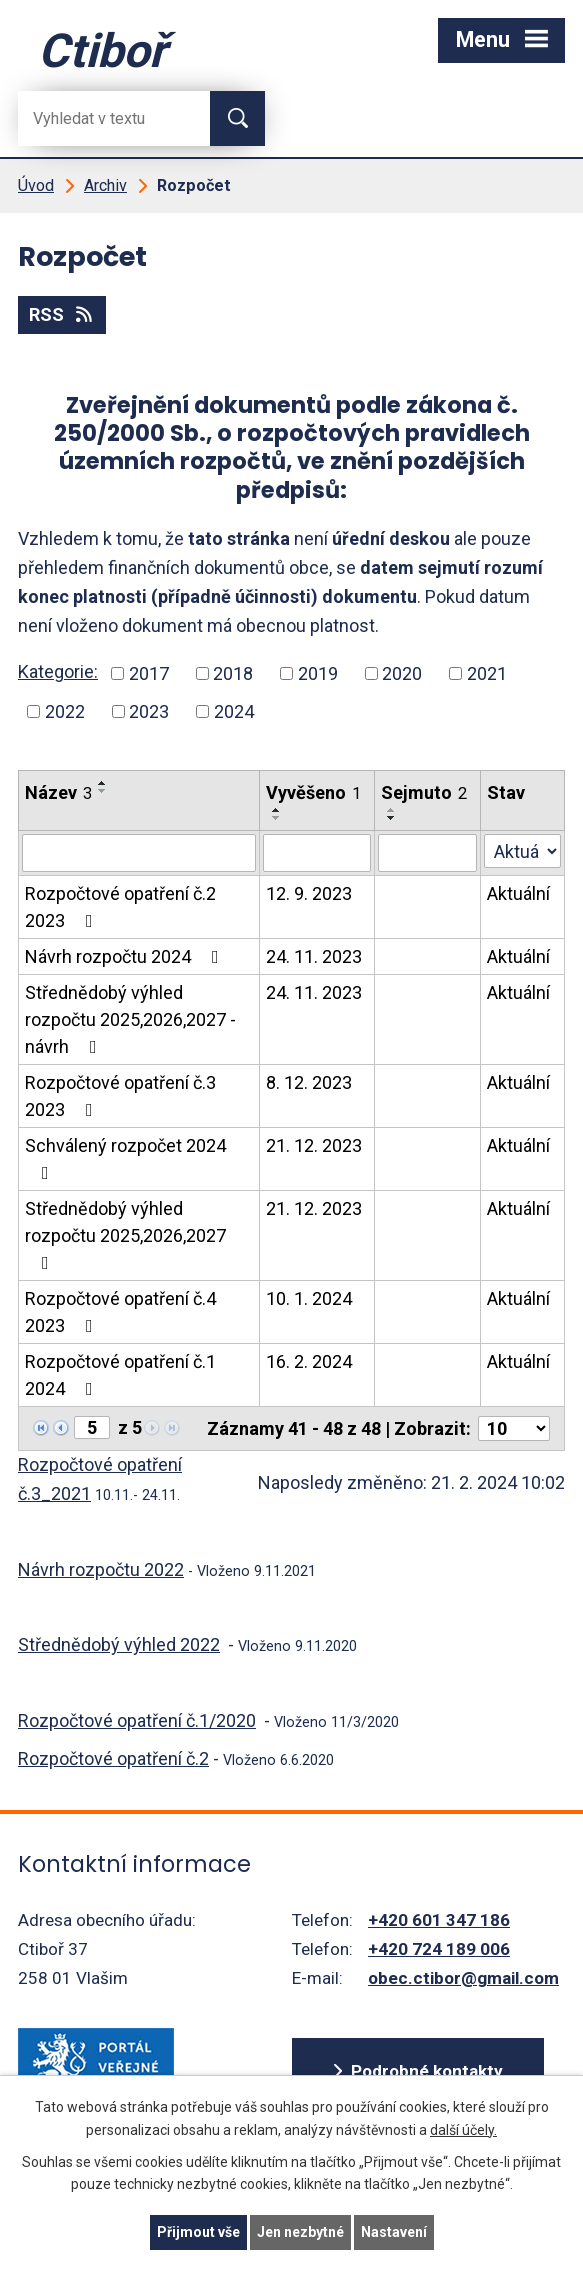 The height and width of the screenshot is (2269, 583). I want to click on [Sejmutí oznámení], so click(427, 853).